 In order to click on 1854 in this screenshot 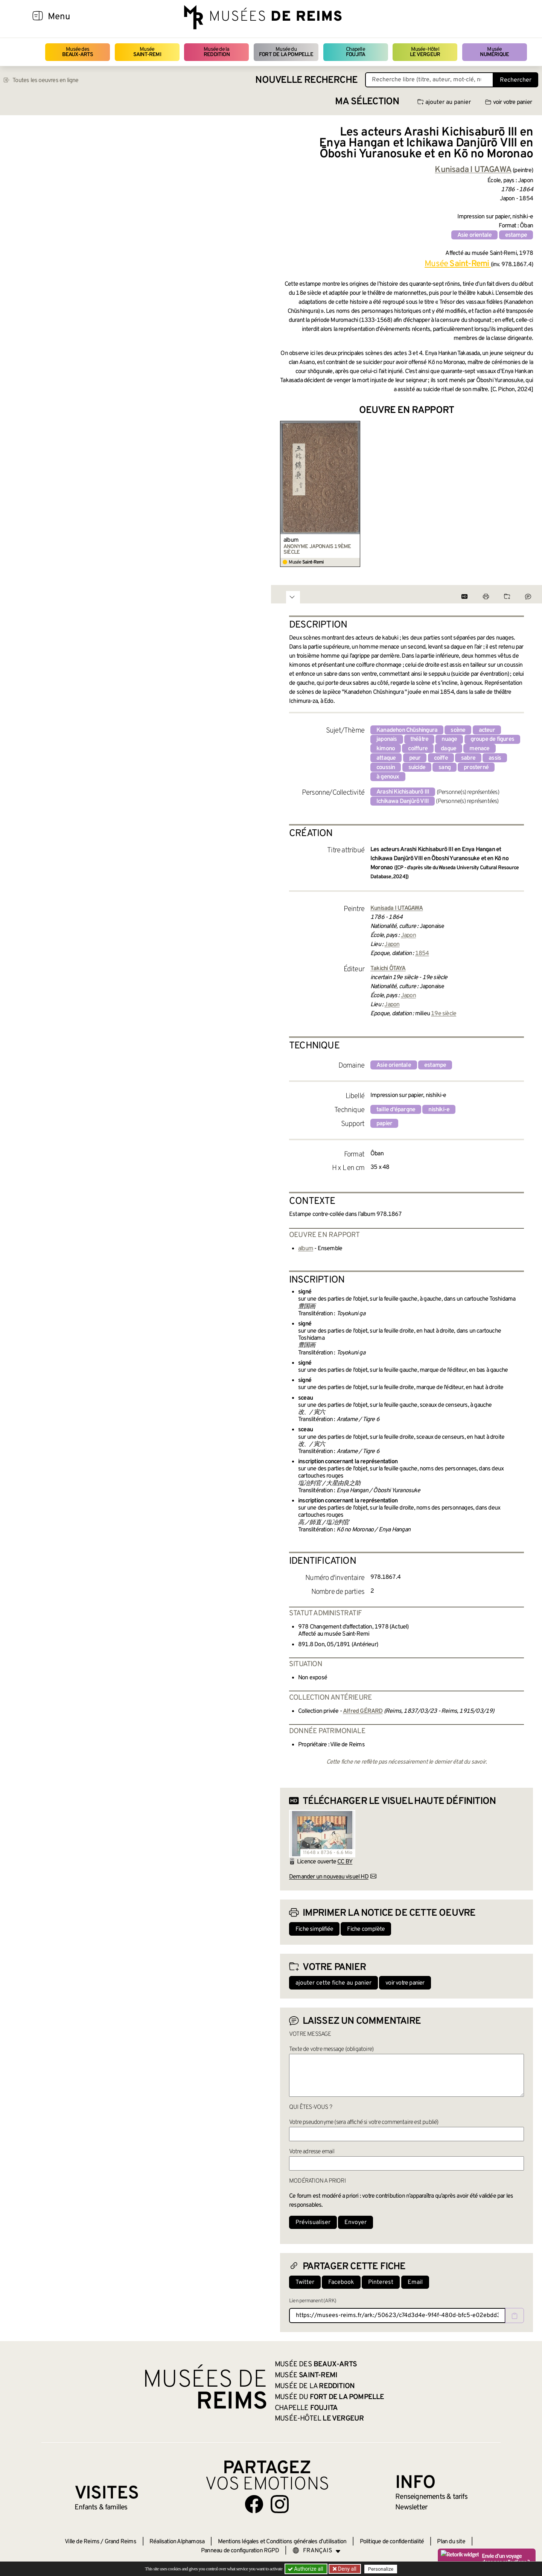, I will do `click(422, 953)`.